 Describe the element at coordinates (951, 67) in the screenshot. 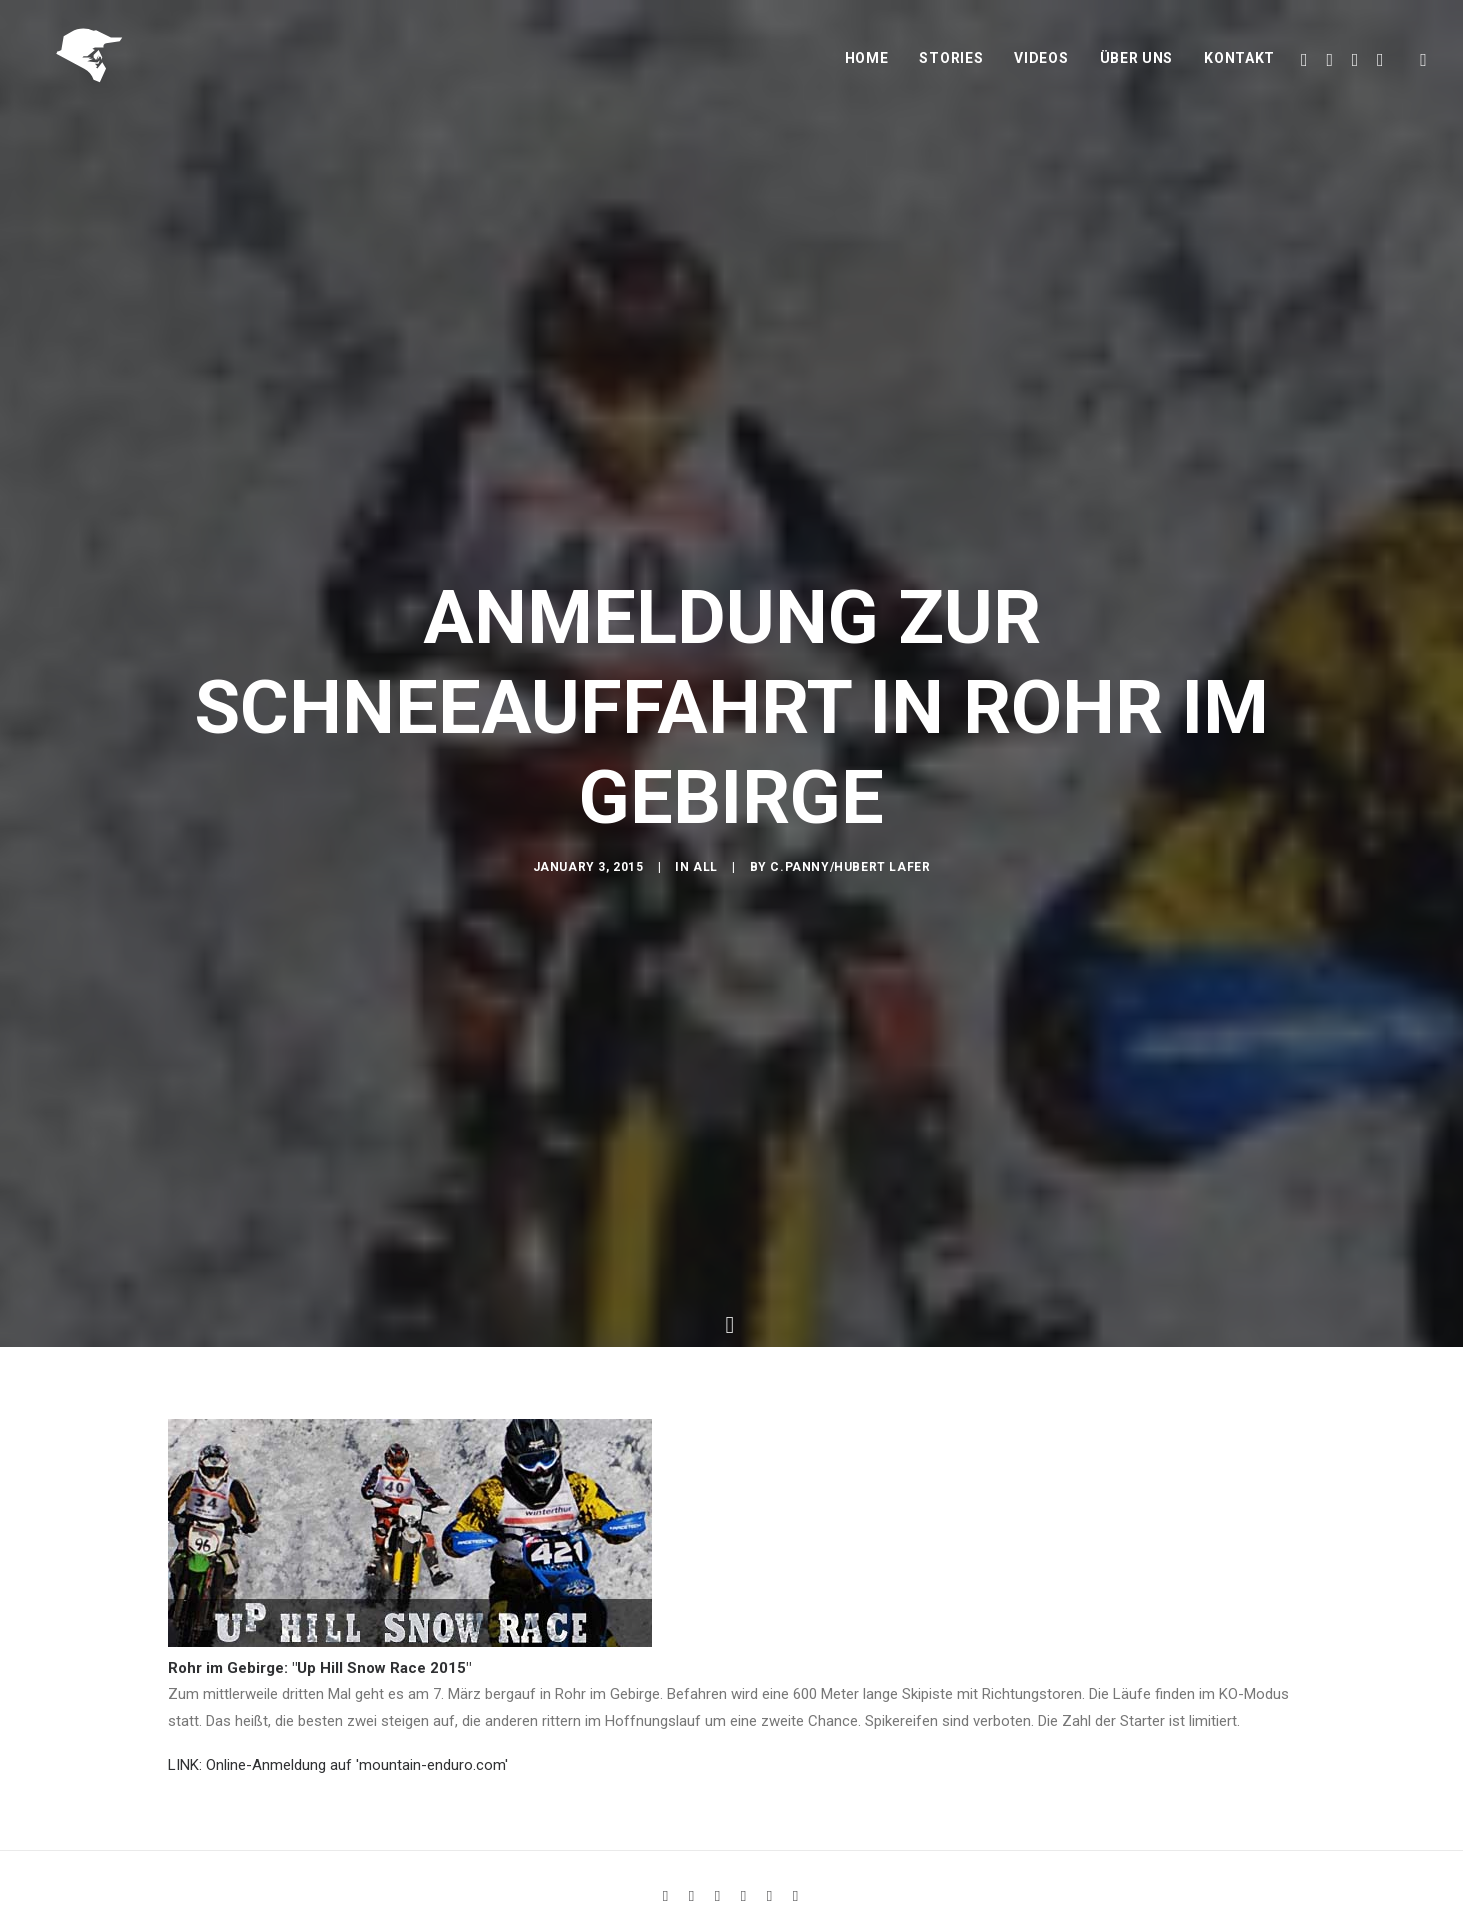

I see `Stories` at that location.